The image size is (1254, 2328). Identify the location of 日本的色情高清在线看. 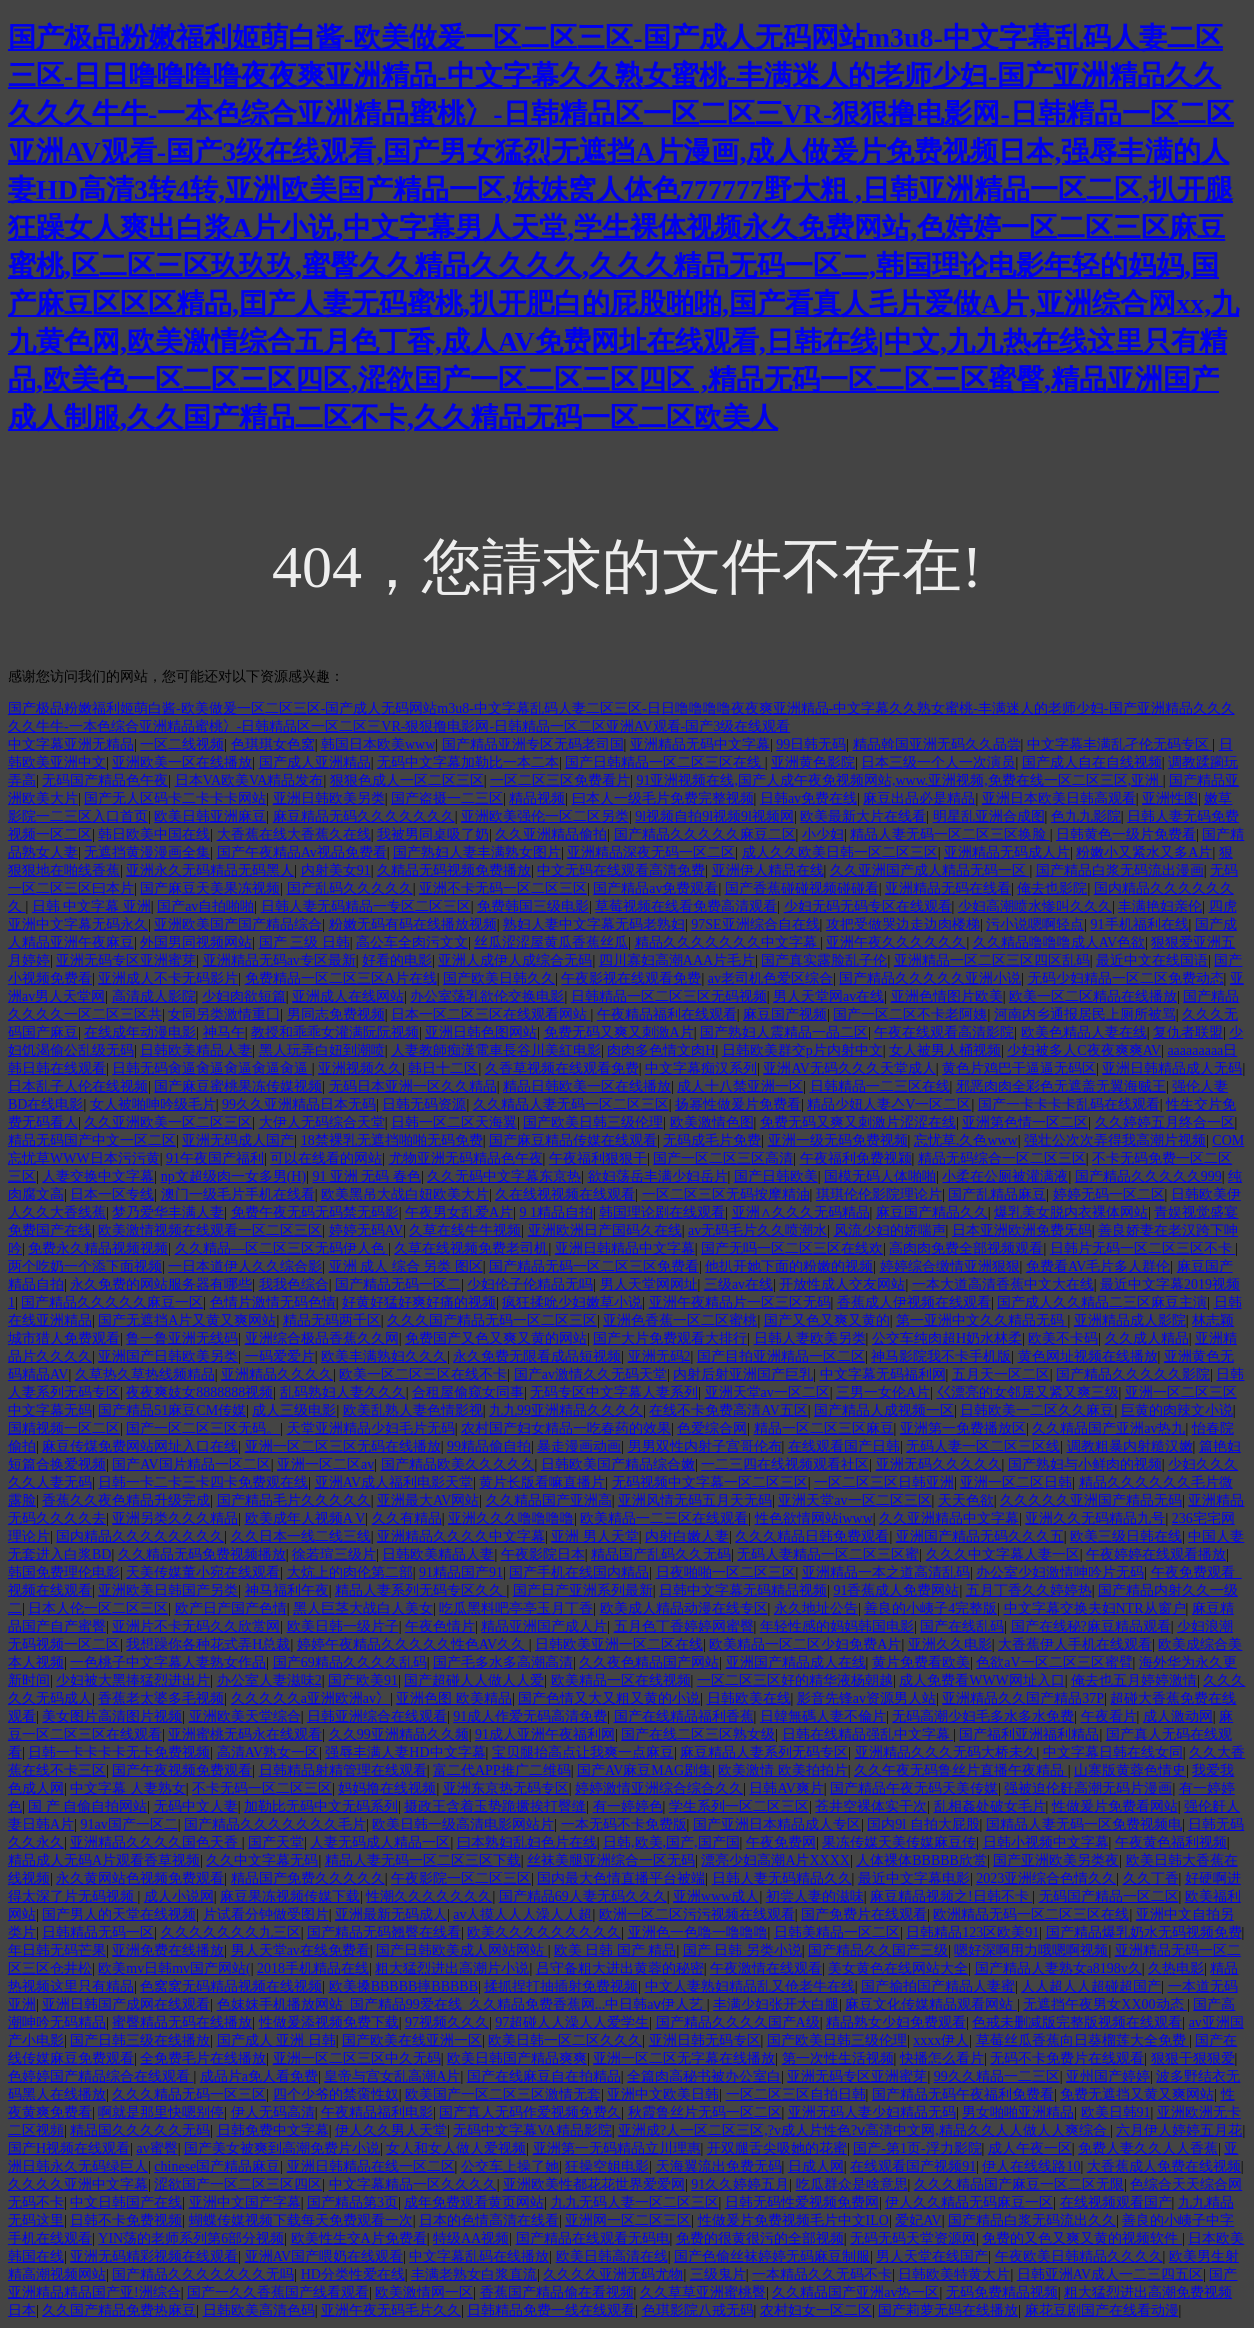
(489, 2220).